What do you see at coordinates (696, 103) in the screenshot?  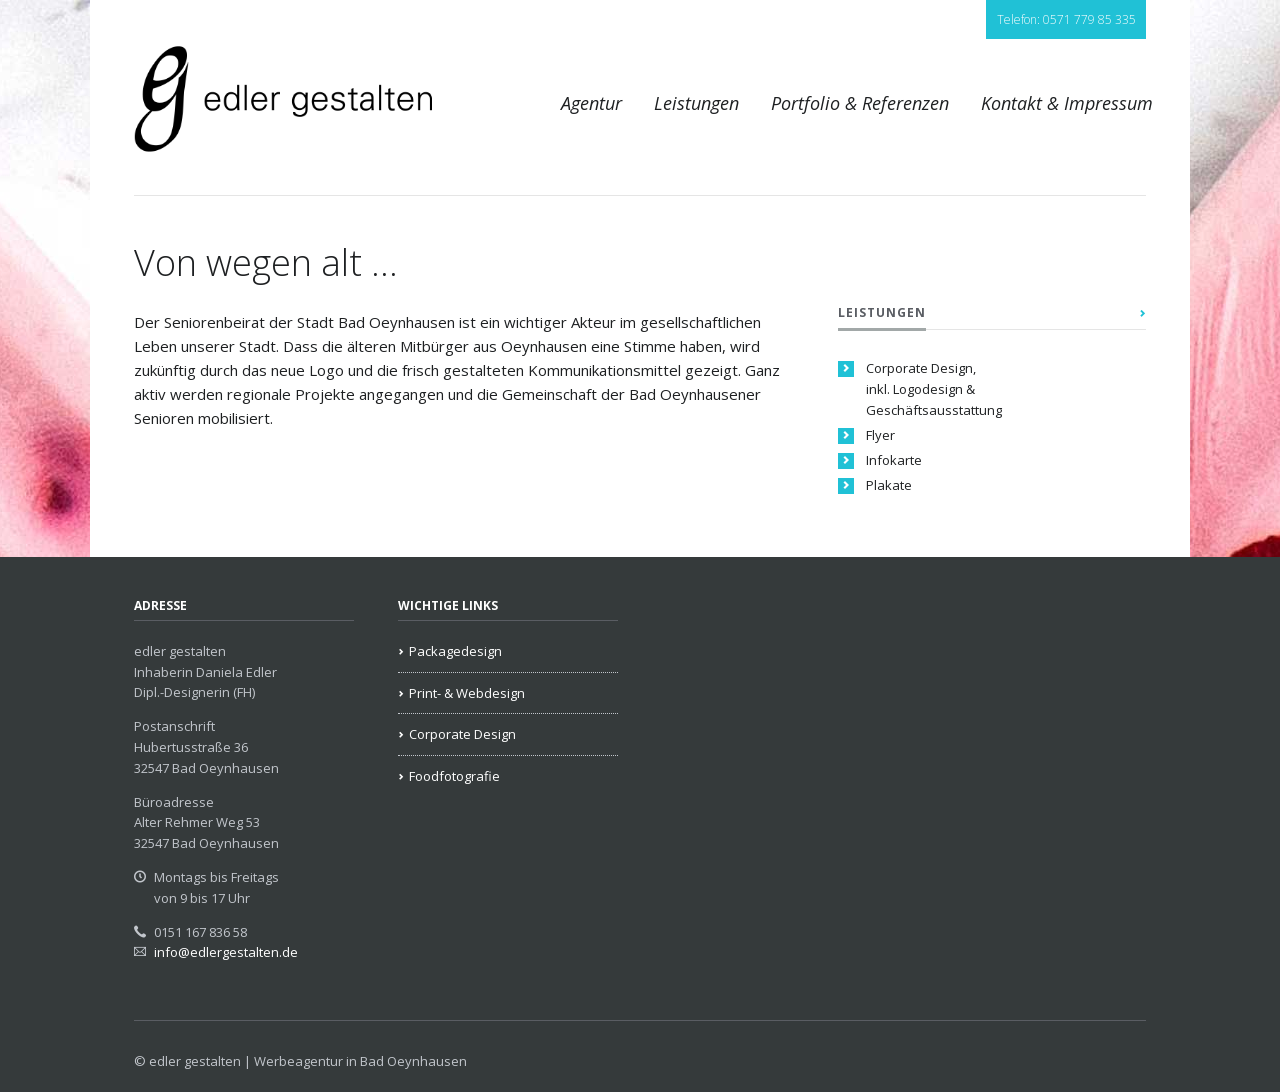 I see `Leistungen` at bounding box center [696, 103].